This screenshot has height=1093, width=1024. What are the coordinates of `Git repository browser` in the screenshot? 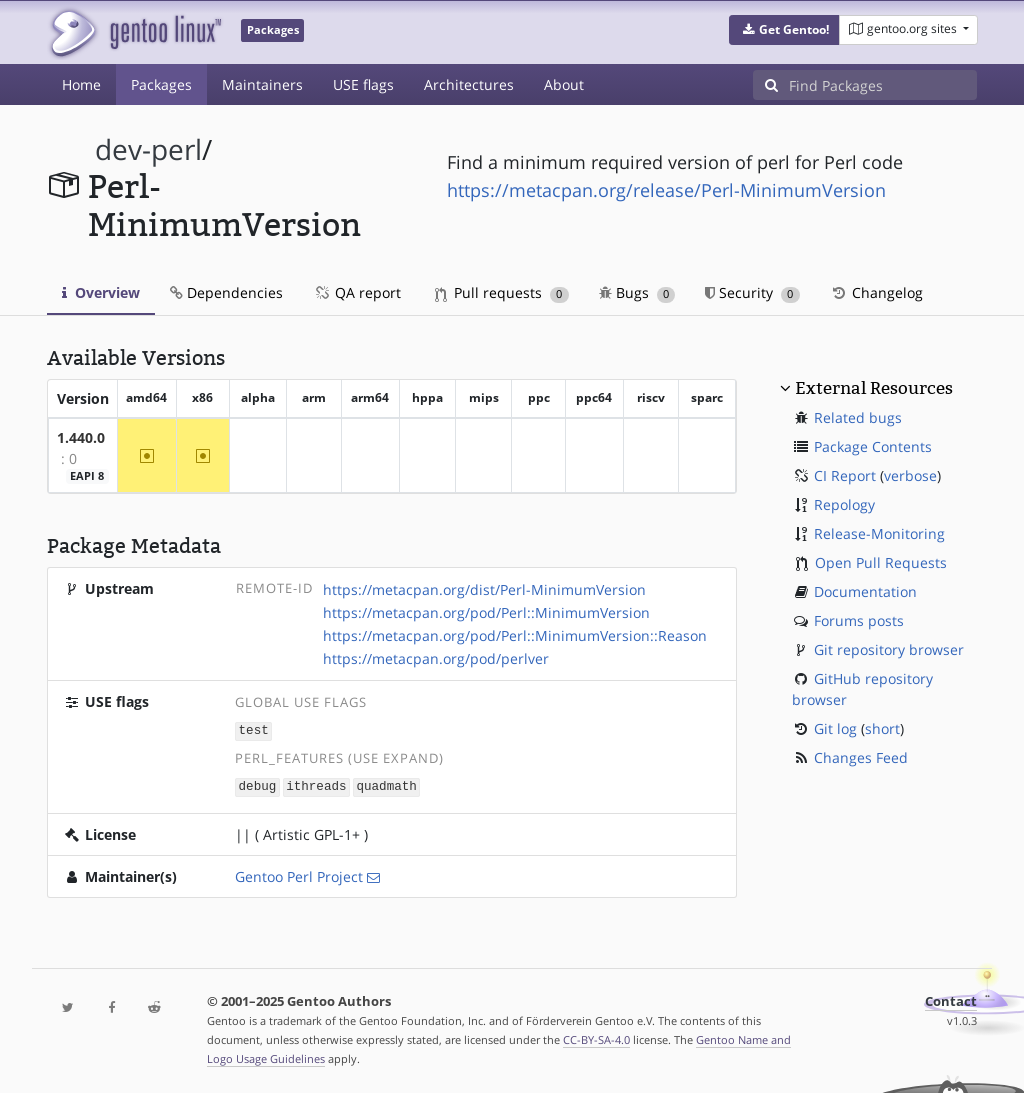 It's located at (889, 649).